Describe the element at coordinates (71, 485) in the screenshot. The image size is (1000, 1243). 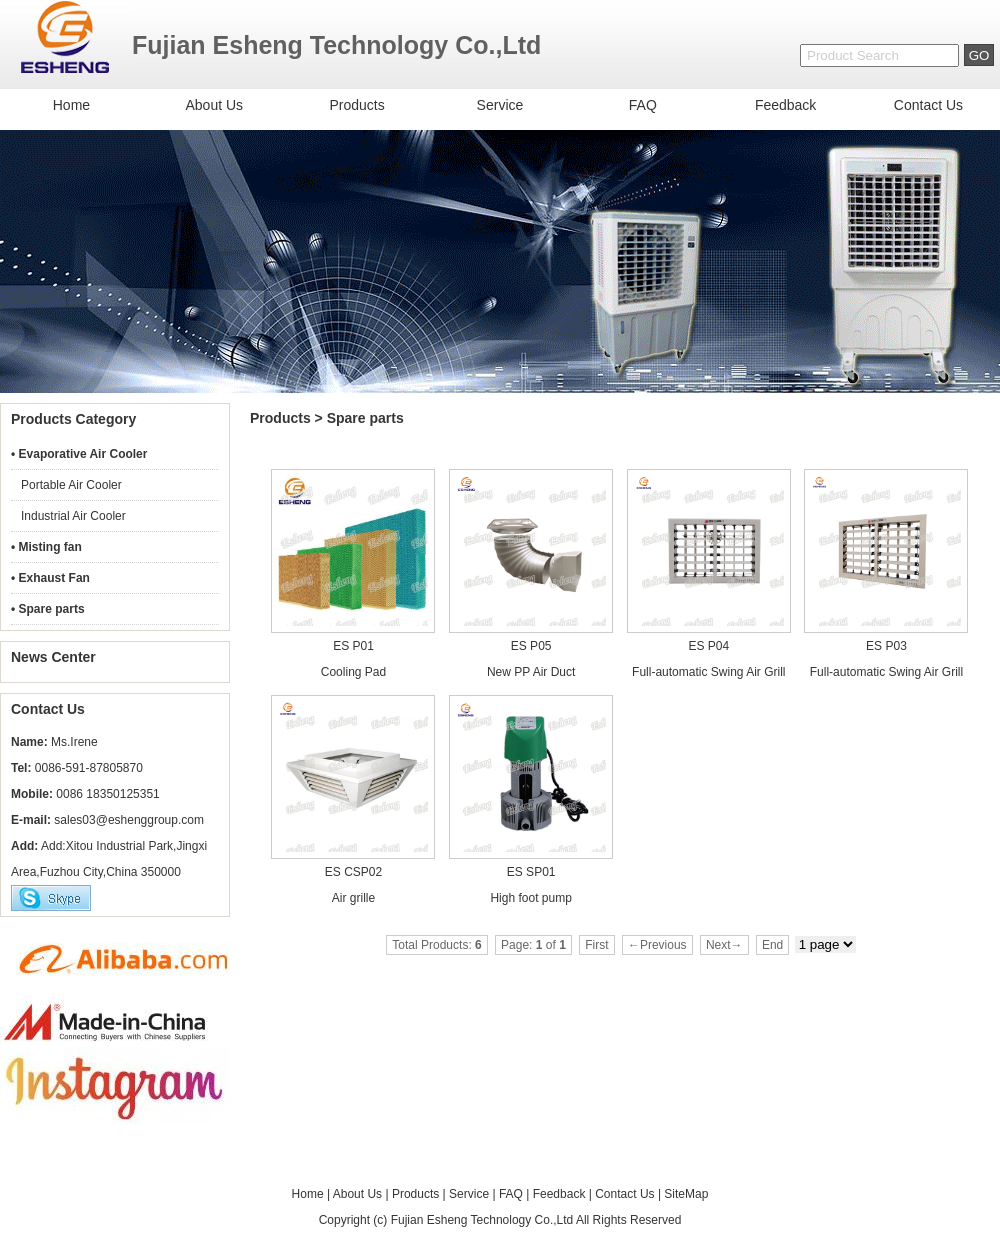
I see `Portable Air Cooler` at that location.